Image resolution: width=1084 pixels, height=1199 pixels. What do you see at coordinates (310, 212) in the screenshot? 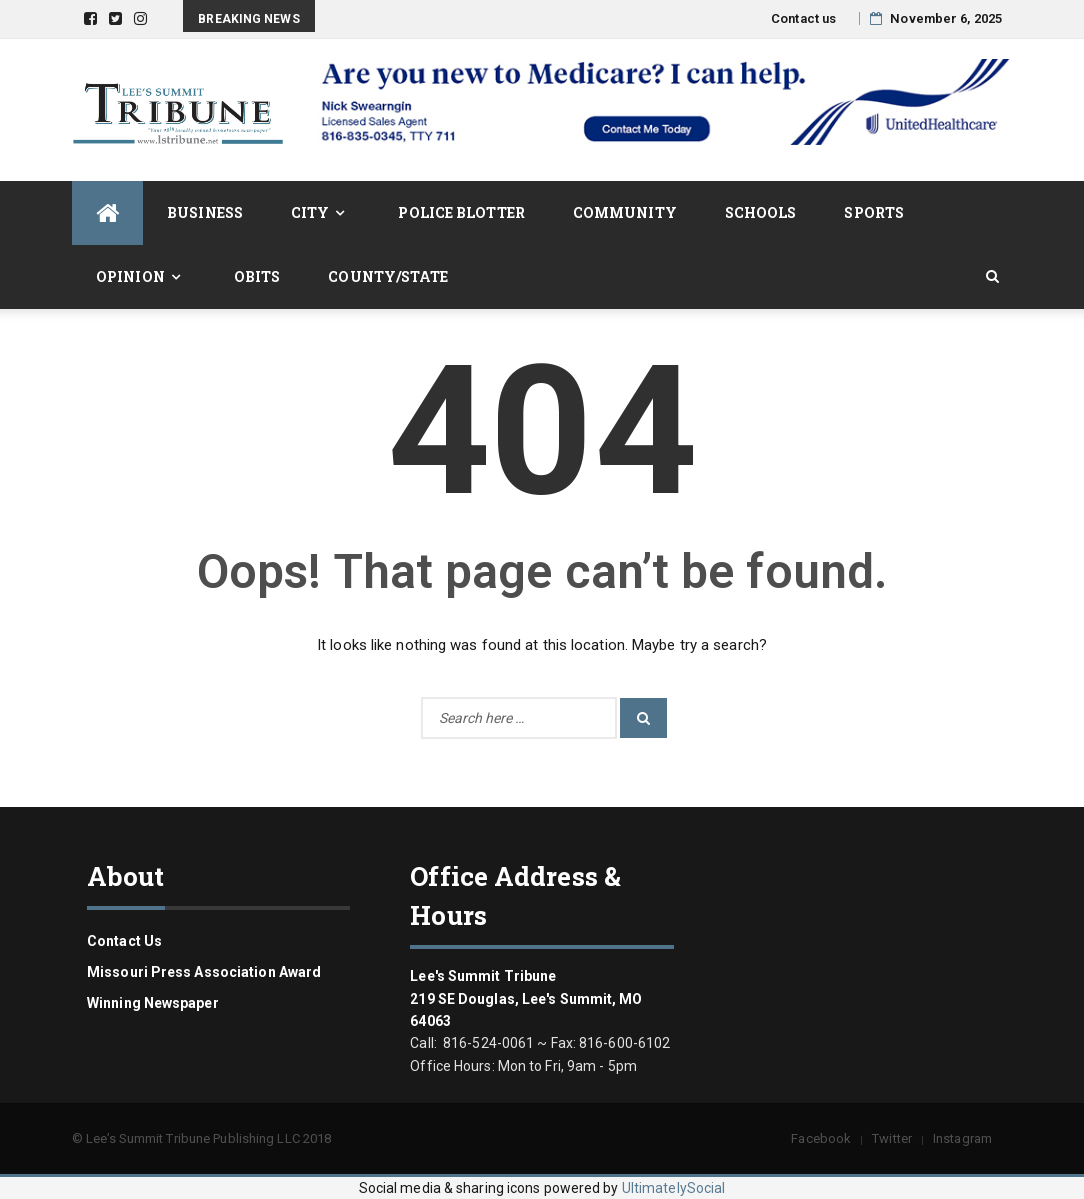
I see `City` at bounding box center [310, 212].